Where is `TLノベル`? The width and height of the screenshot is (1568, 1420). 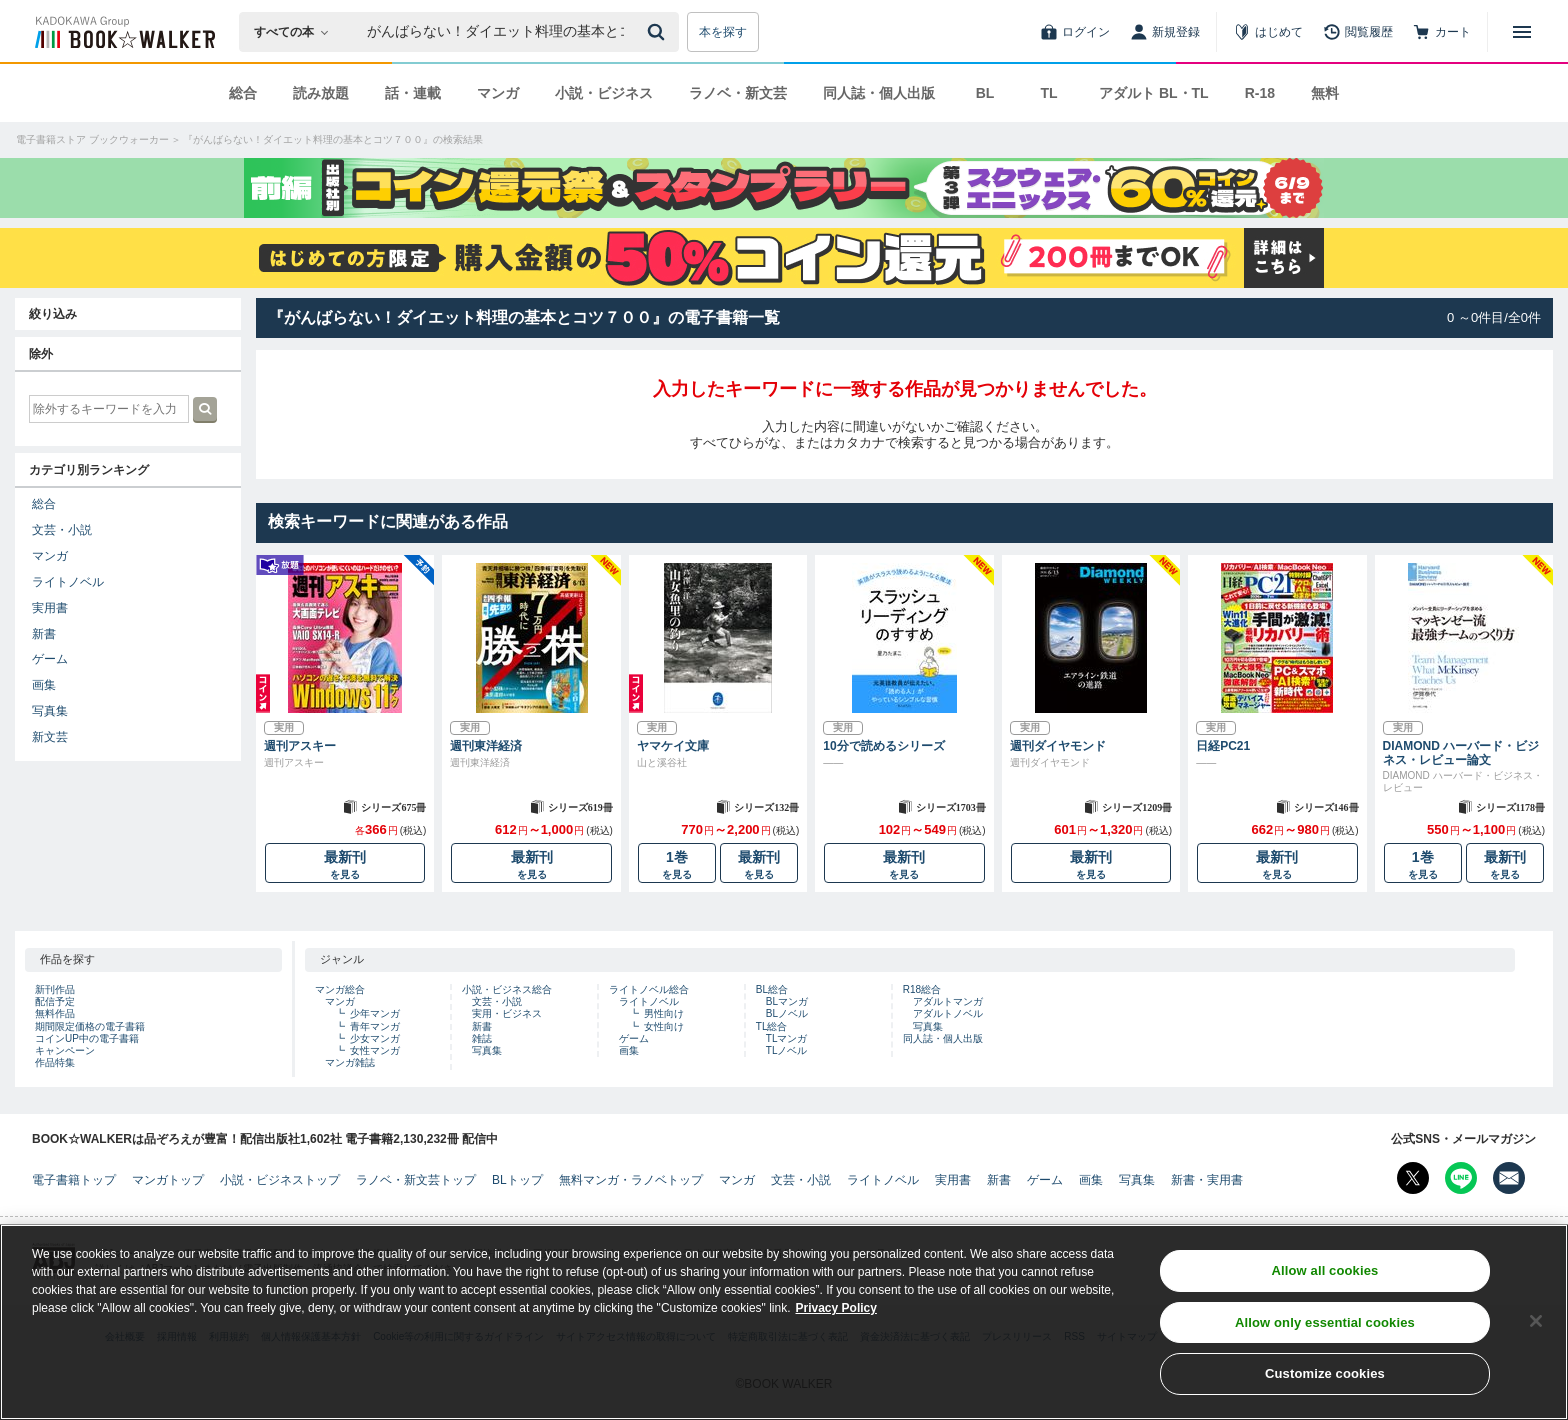
TLノベル is located at coordinates (787, 1050).